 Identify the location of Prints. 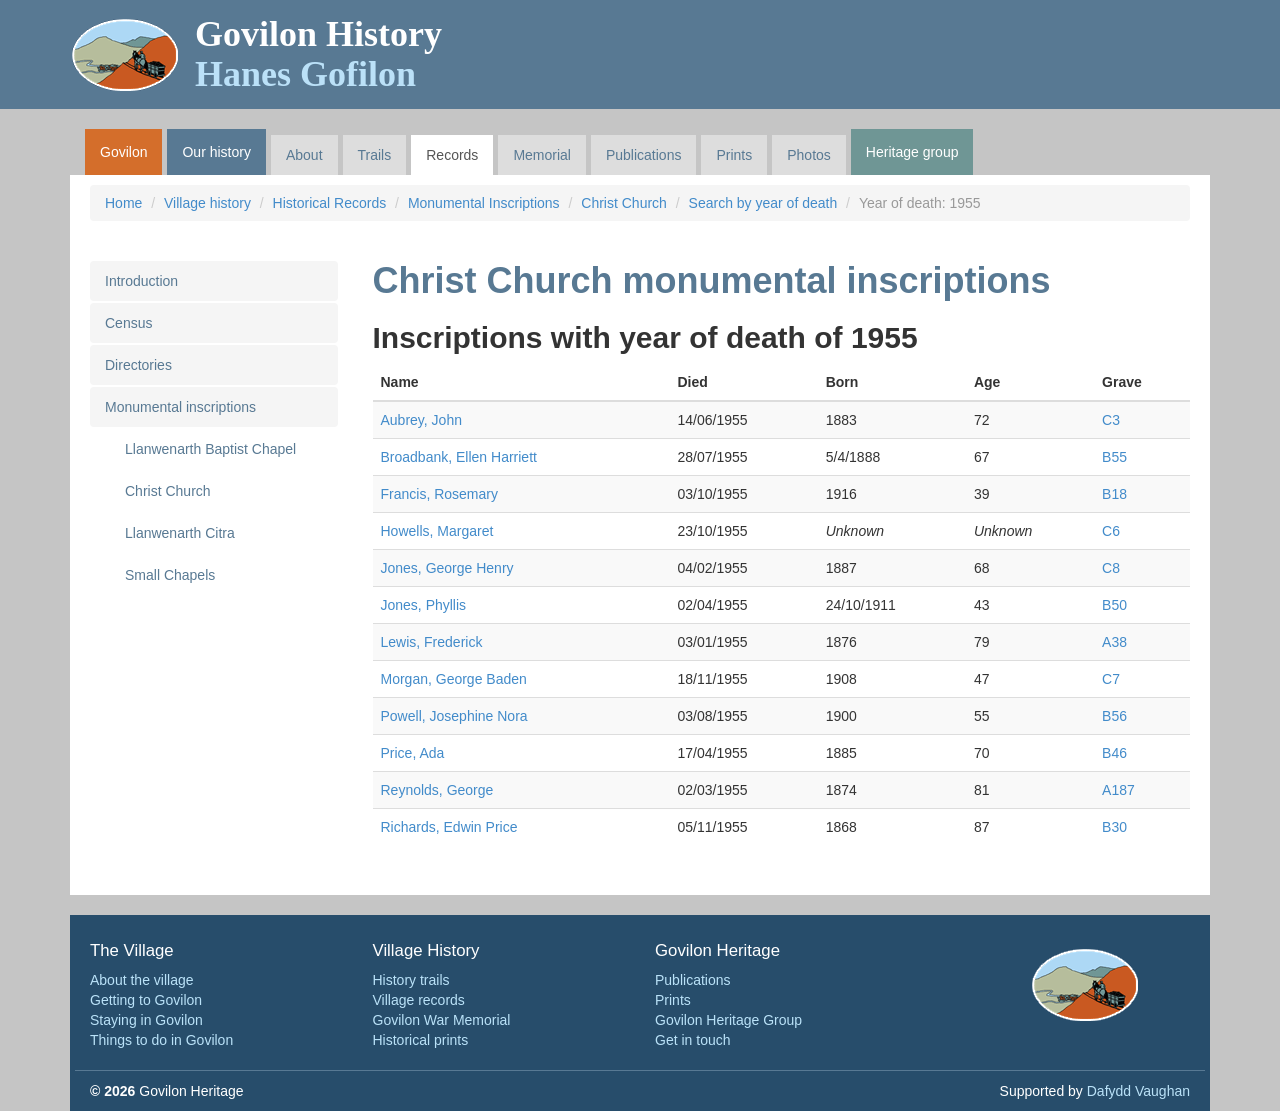
(734, 155).